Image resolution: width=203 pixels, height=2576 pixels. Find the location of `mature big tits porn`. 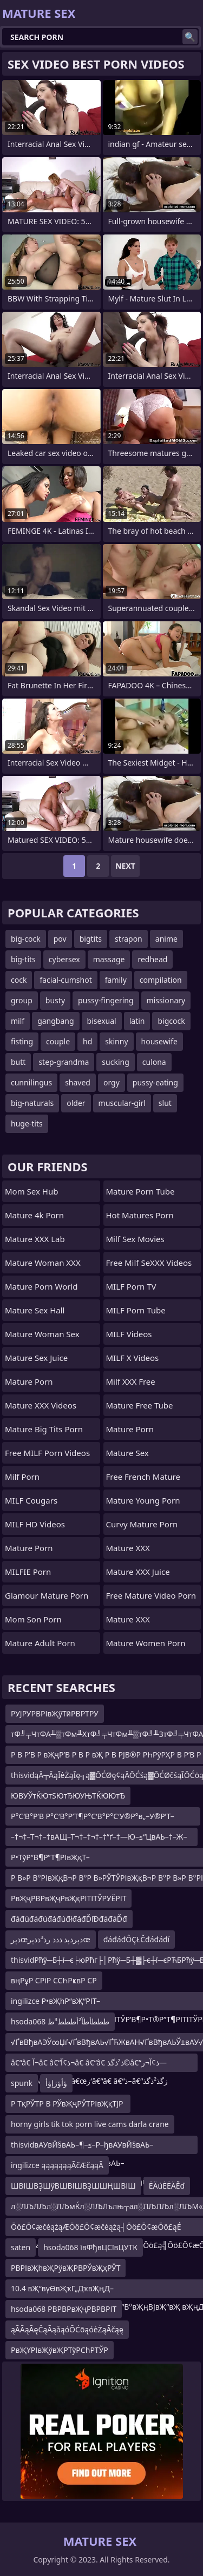

mature big tits porn is located at coordinates (44, 1429).